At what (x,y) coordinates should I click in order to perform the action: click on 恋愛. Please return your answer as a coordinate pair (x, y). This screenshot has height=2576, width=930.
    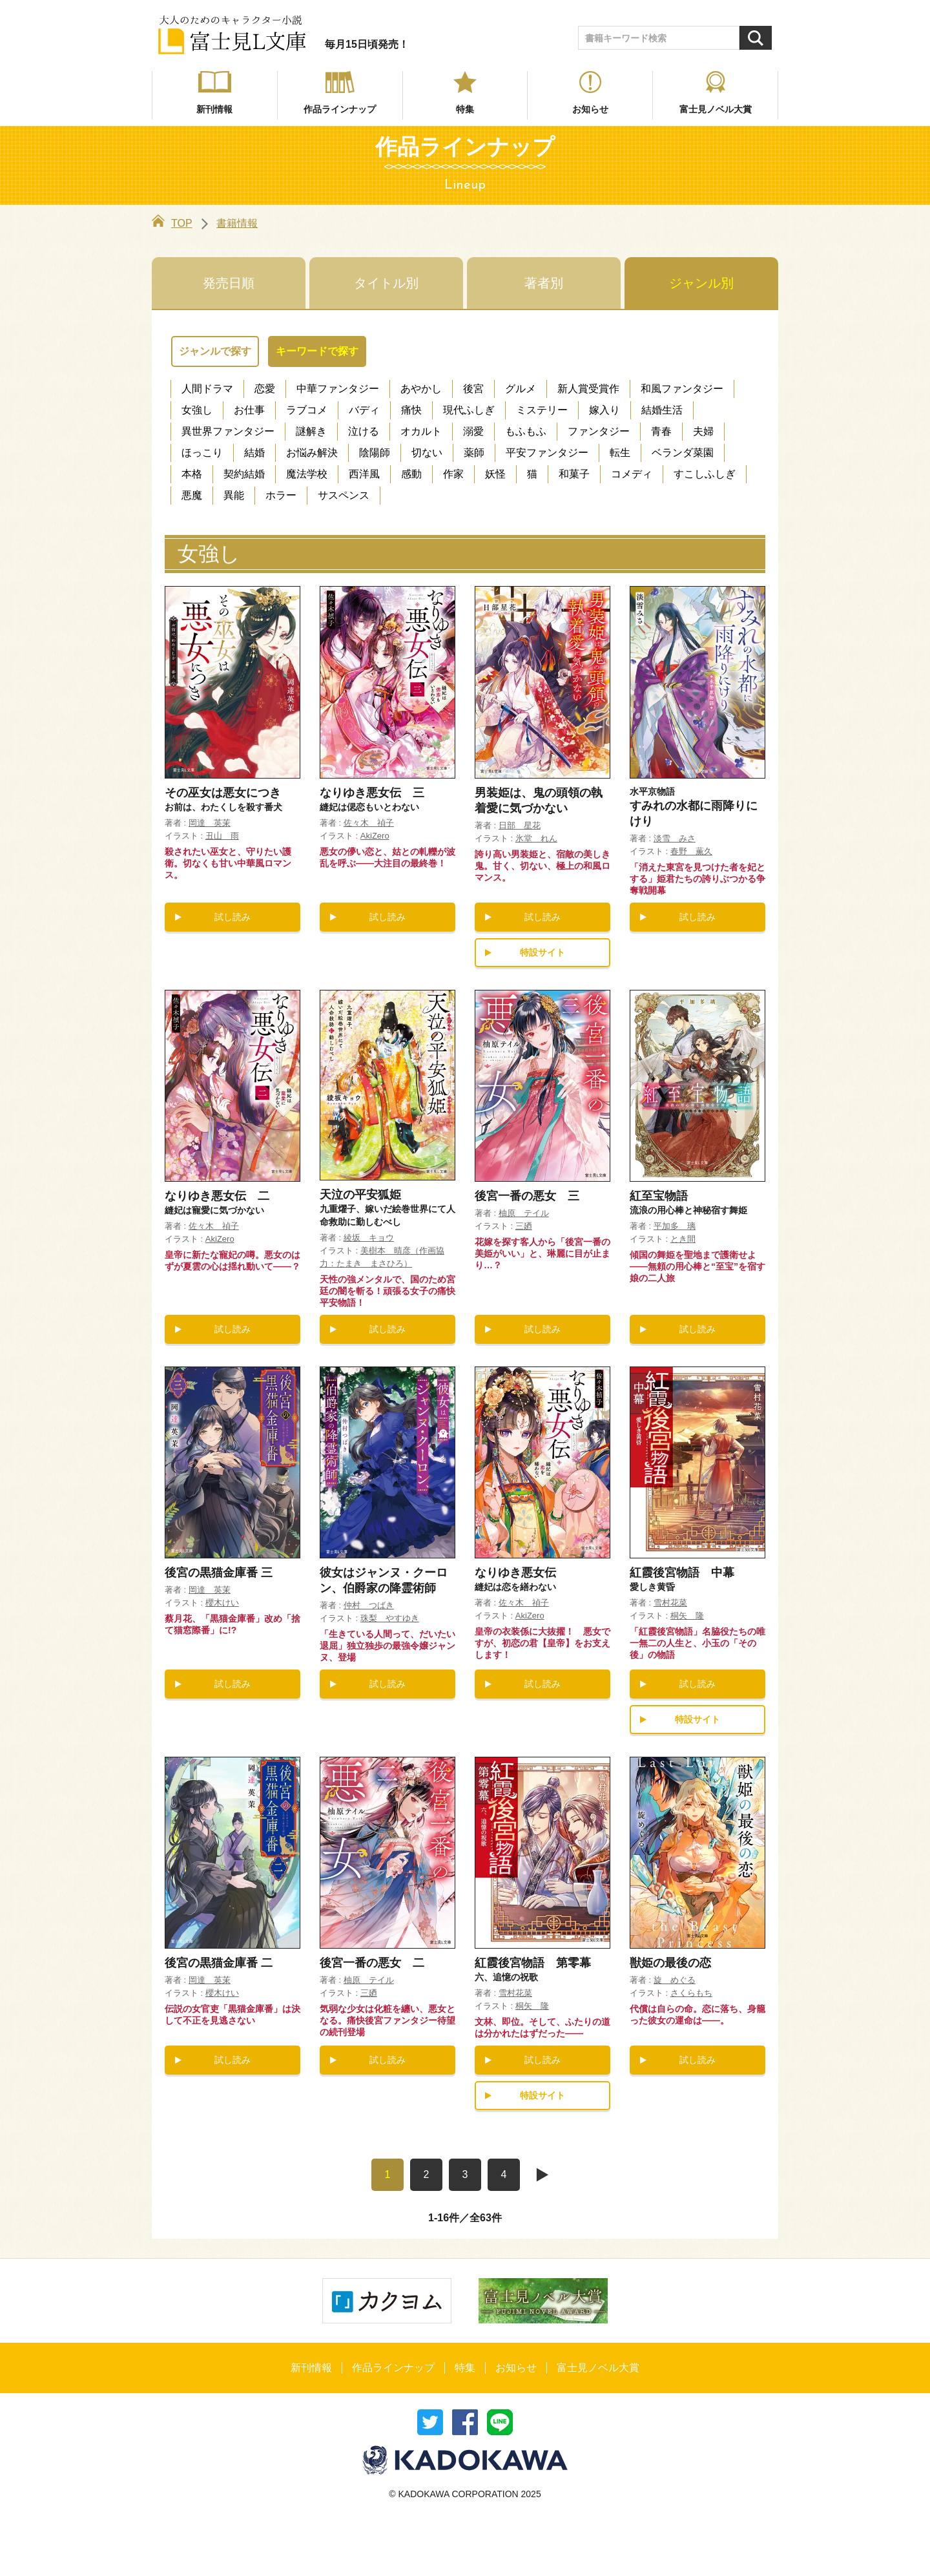
    Looking at the image, I should click on (264, 388).